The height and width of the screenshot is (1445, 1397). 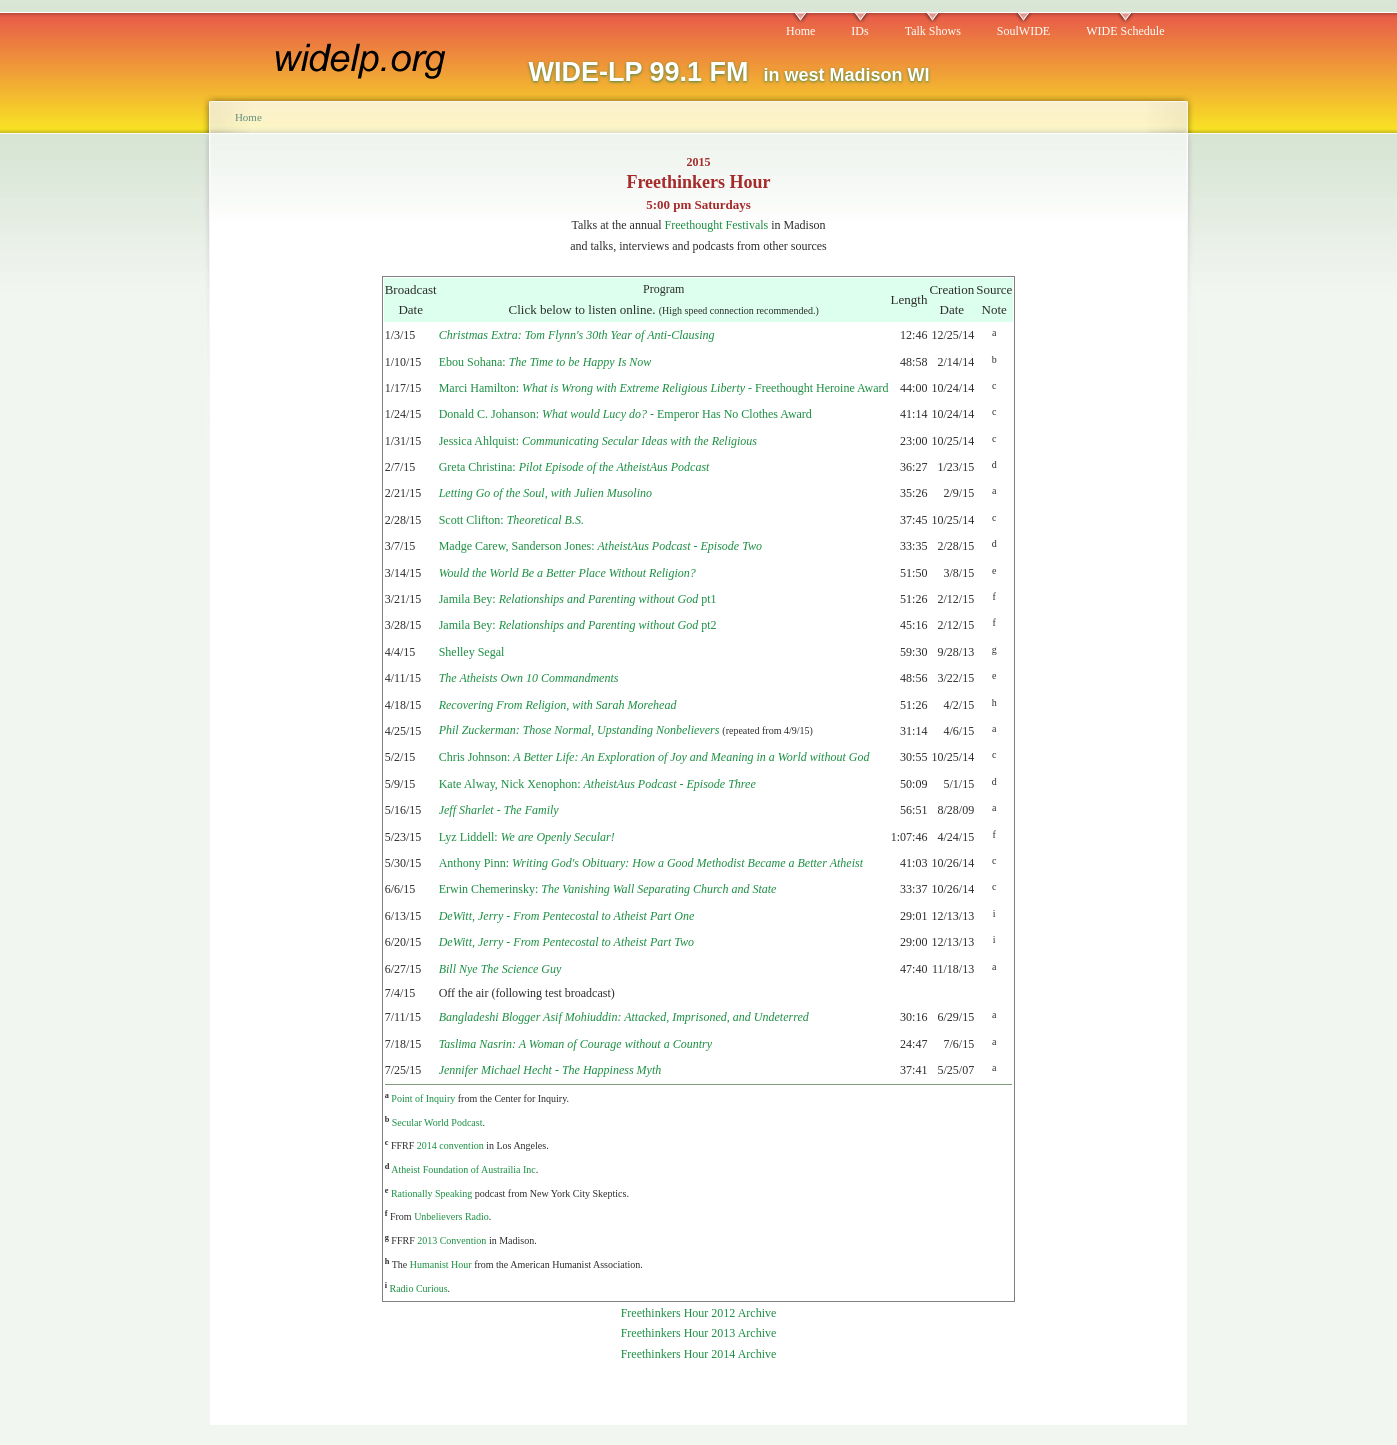 What do you see at coordinates (450, 1145) in the screenshot?
I see `2014 convention` at bounding box center [450, 1145].